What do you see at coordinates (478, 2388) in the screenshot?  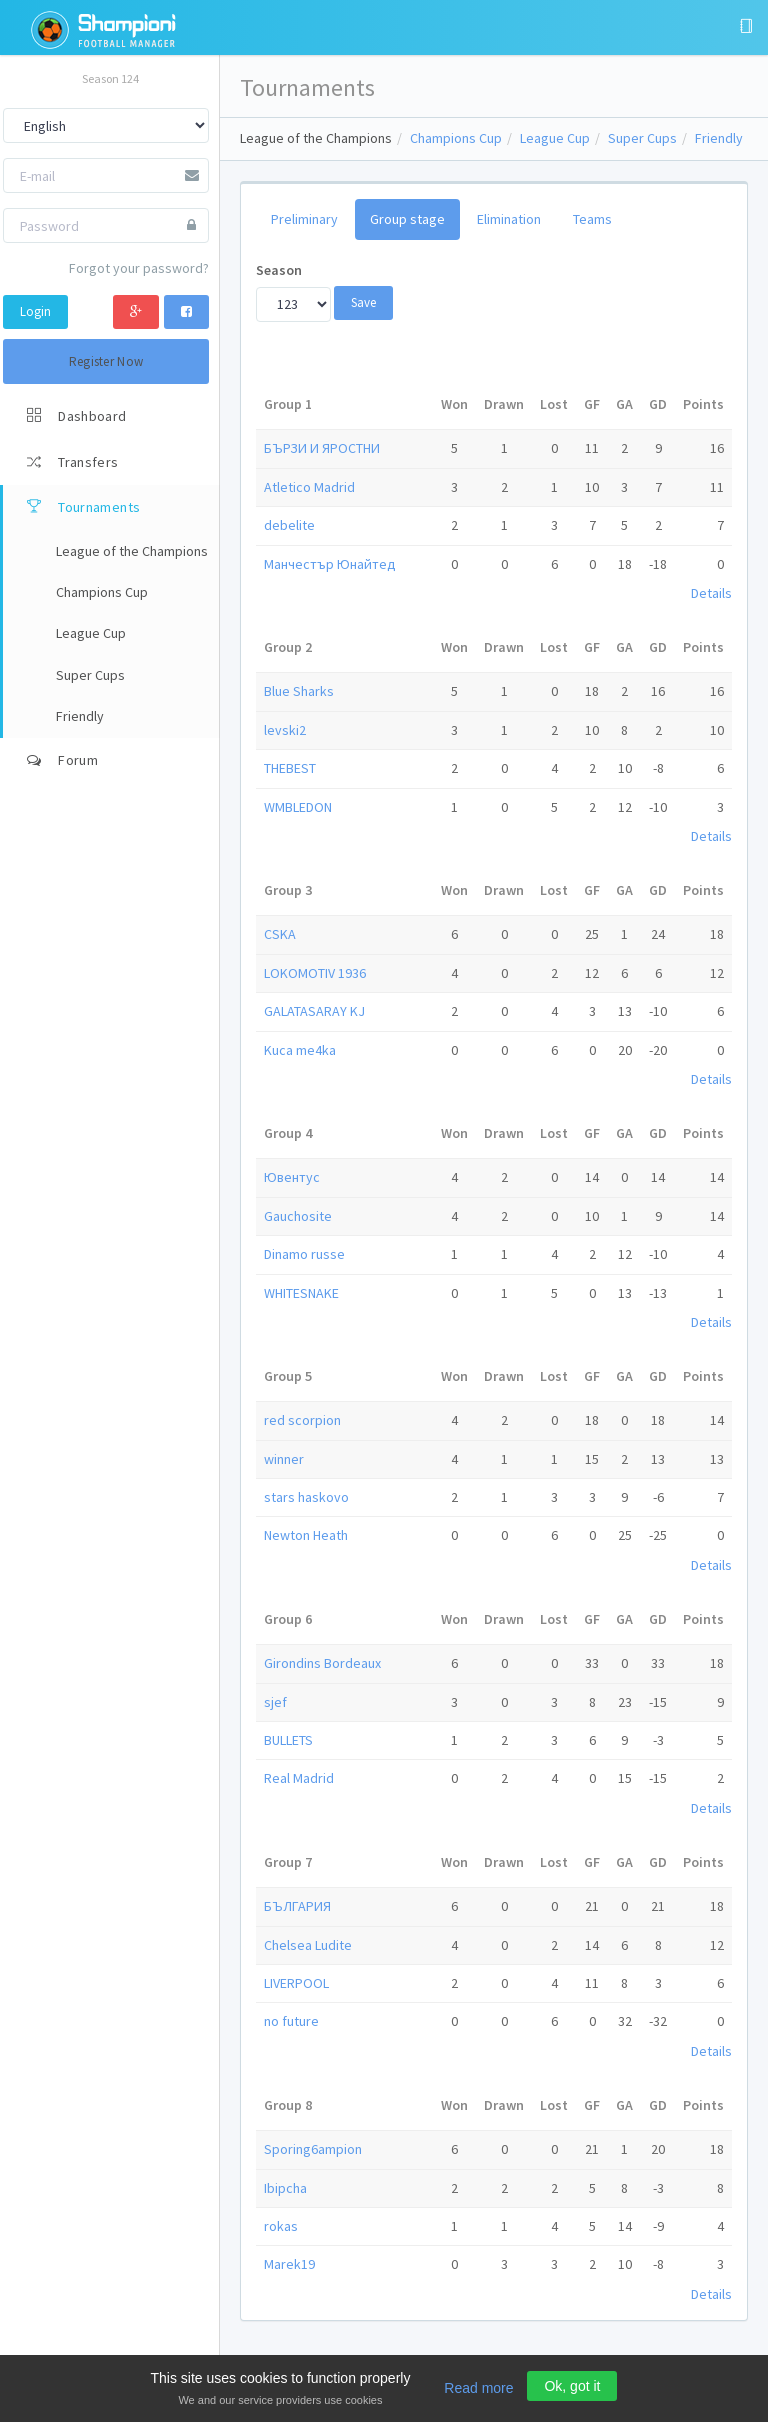 I see `Read more` at bounding box center [478, 2388].